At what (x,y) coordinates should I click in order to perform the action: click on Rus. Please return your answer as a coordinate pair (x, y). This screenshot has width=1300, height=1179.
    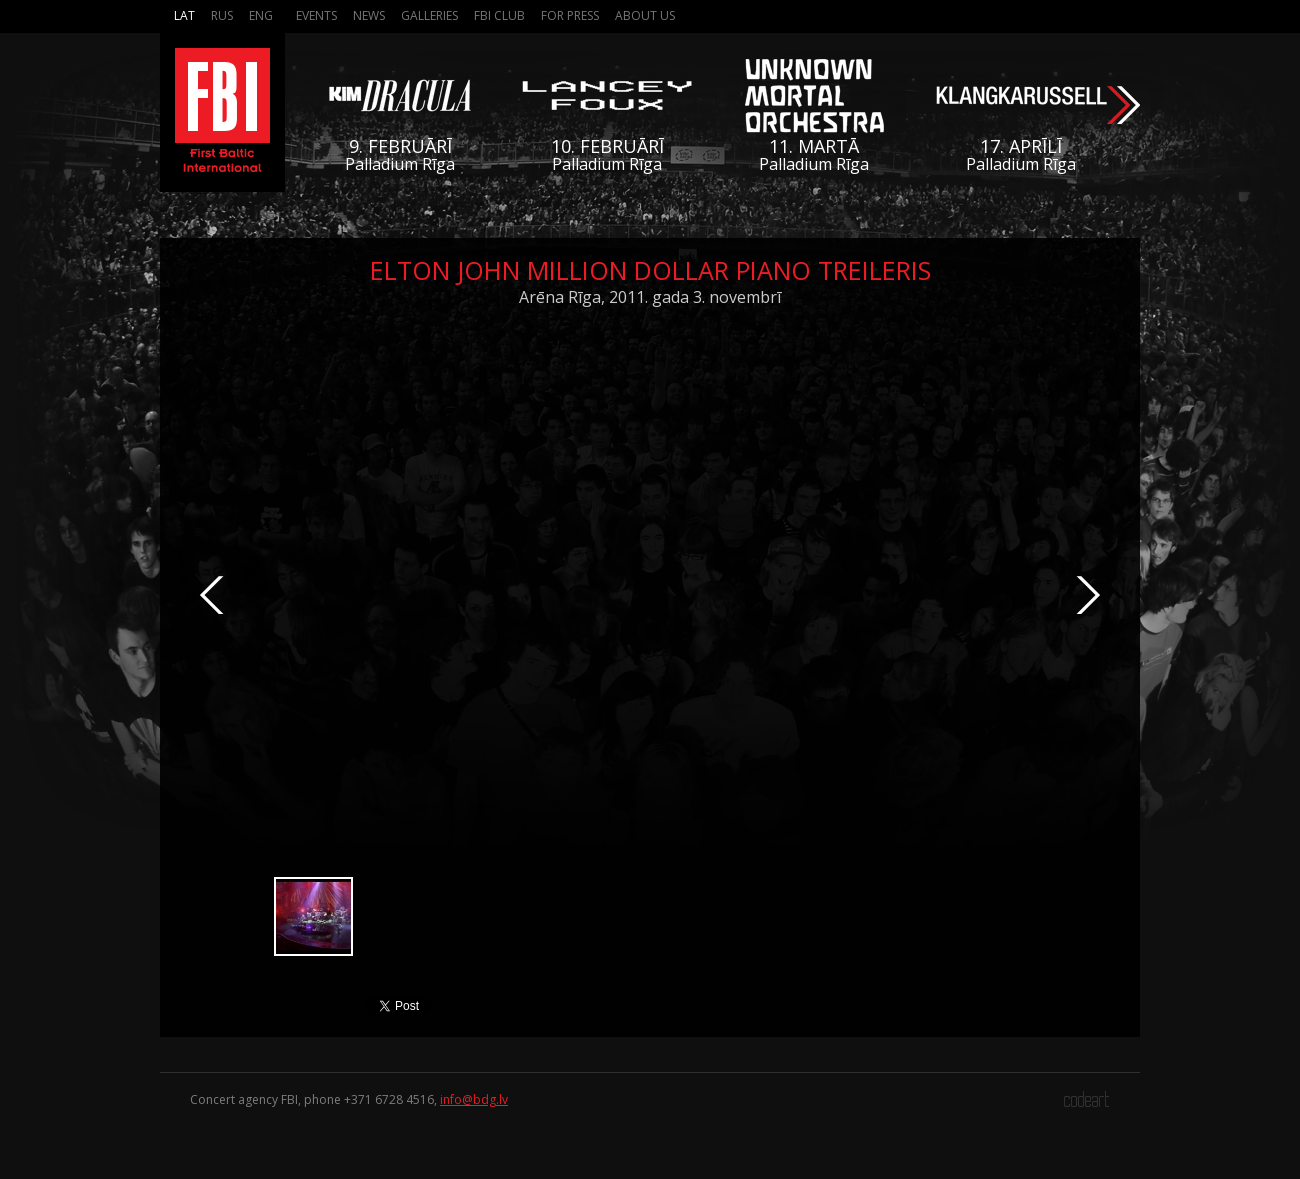
    Looking at the image, I should click on (222, 15).